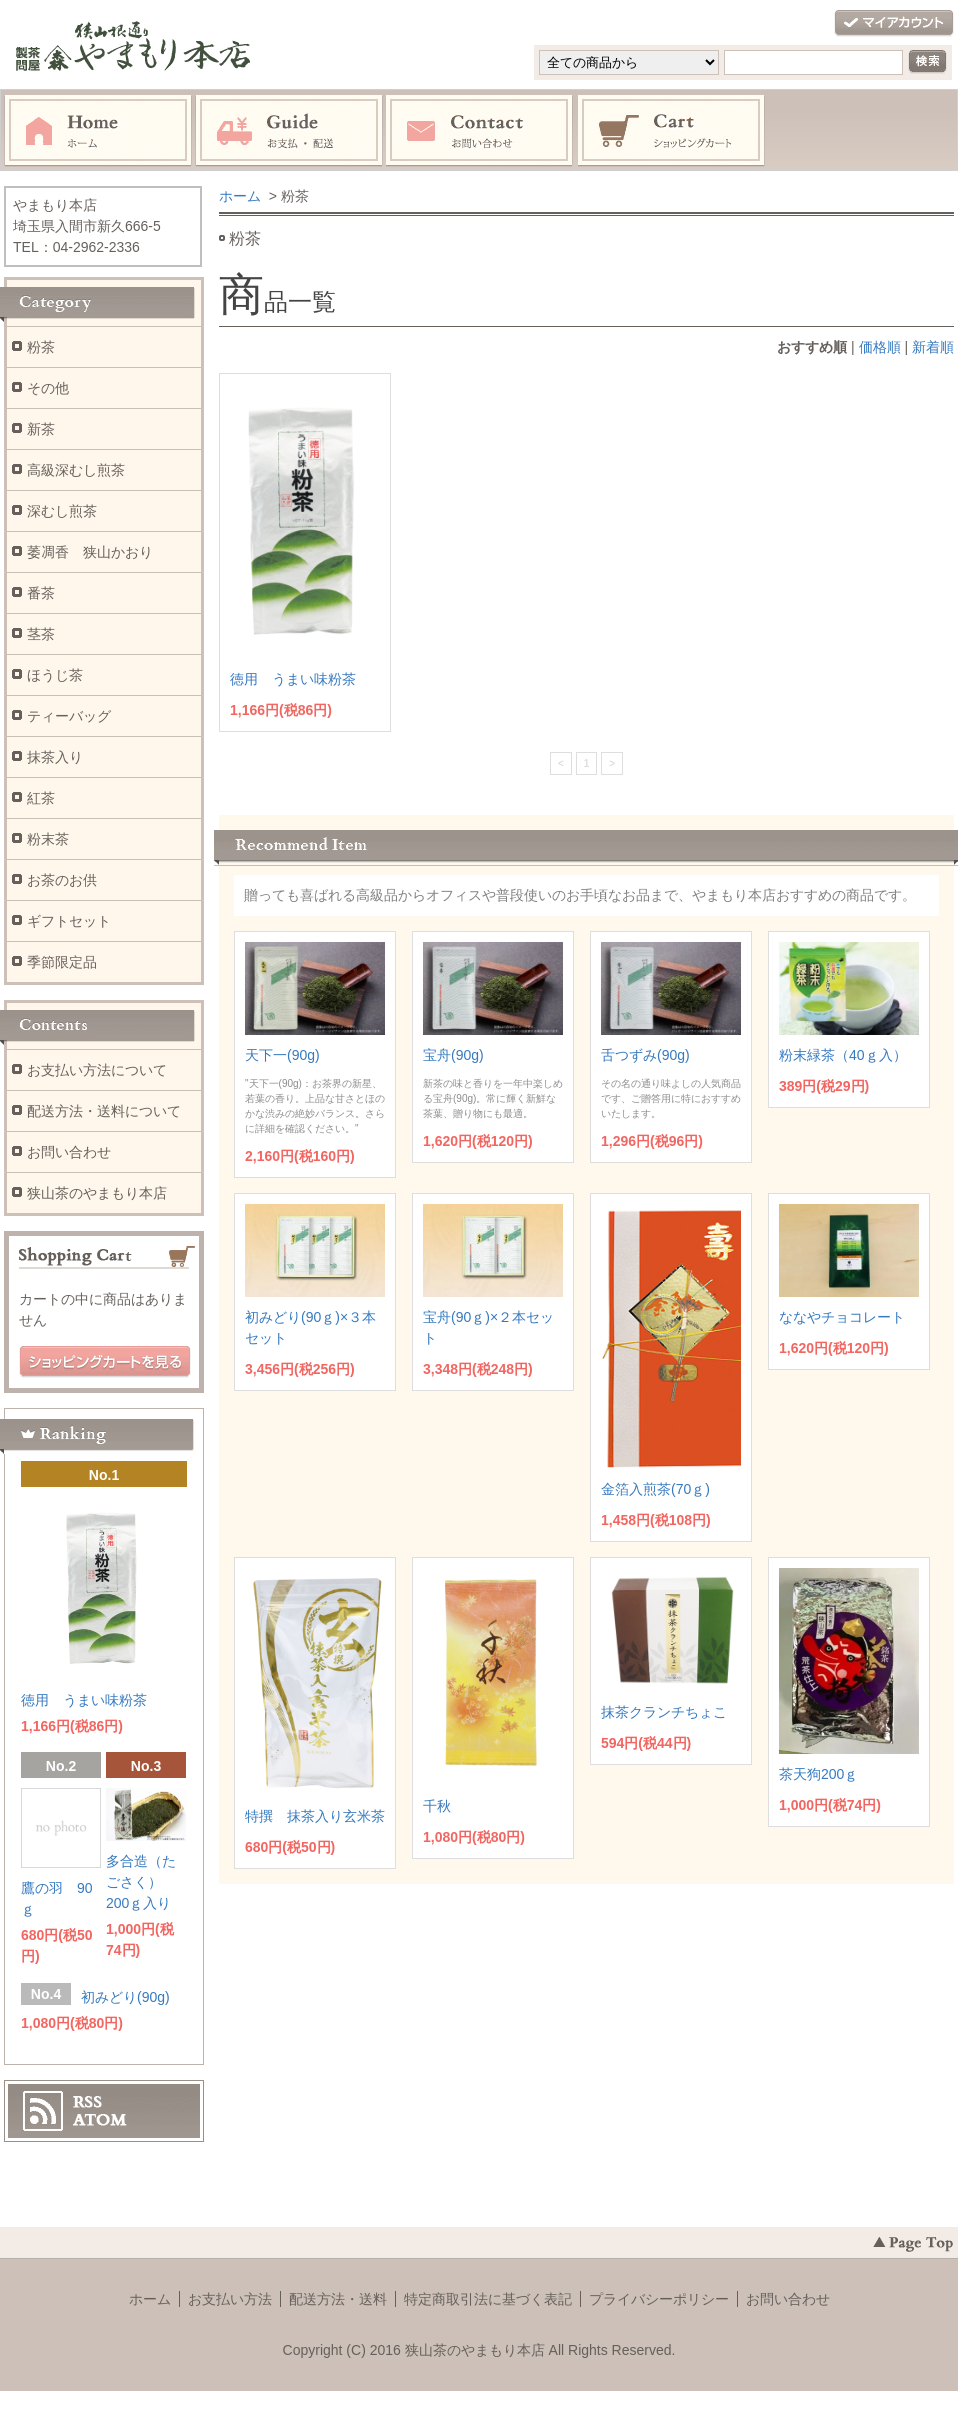 The image size is (958, 2433). What do you see at coordinates (933, 347) in the screenshot?
I see `新着順` at bounding box center [933, 347].